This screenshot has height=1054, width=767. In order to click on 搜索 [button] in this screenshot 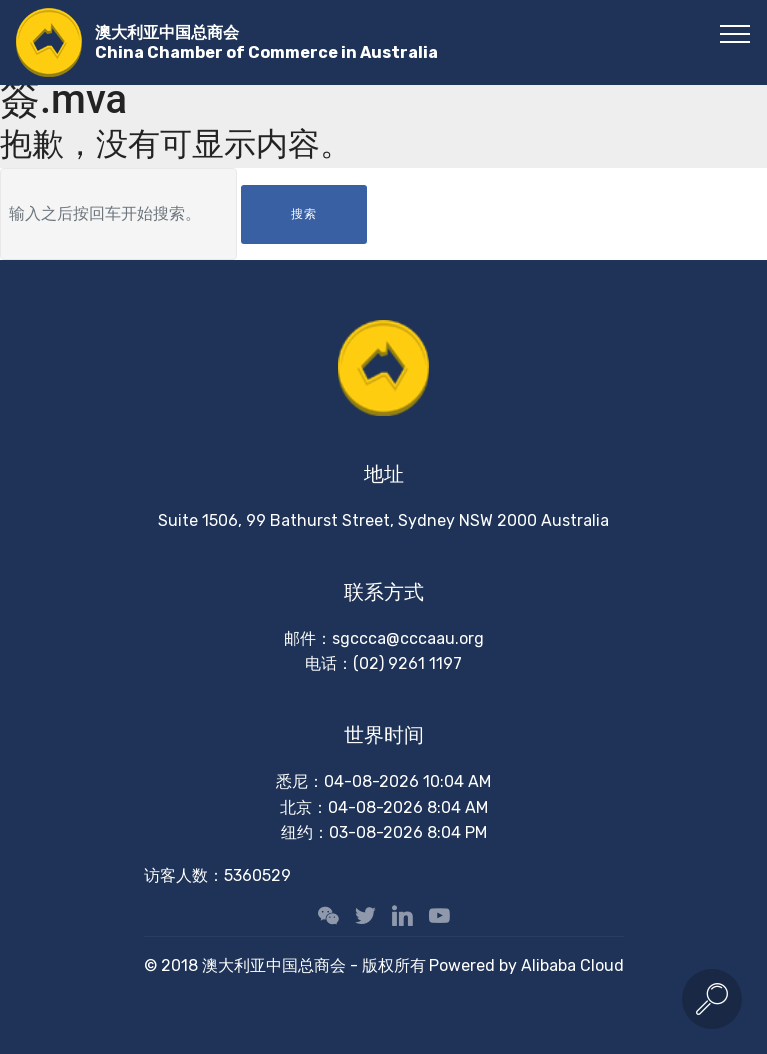, I will do `click(304, 214)`.